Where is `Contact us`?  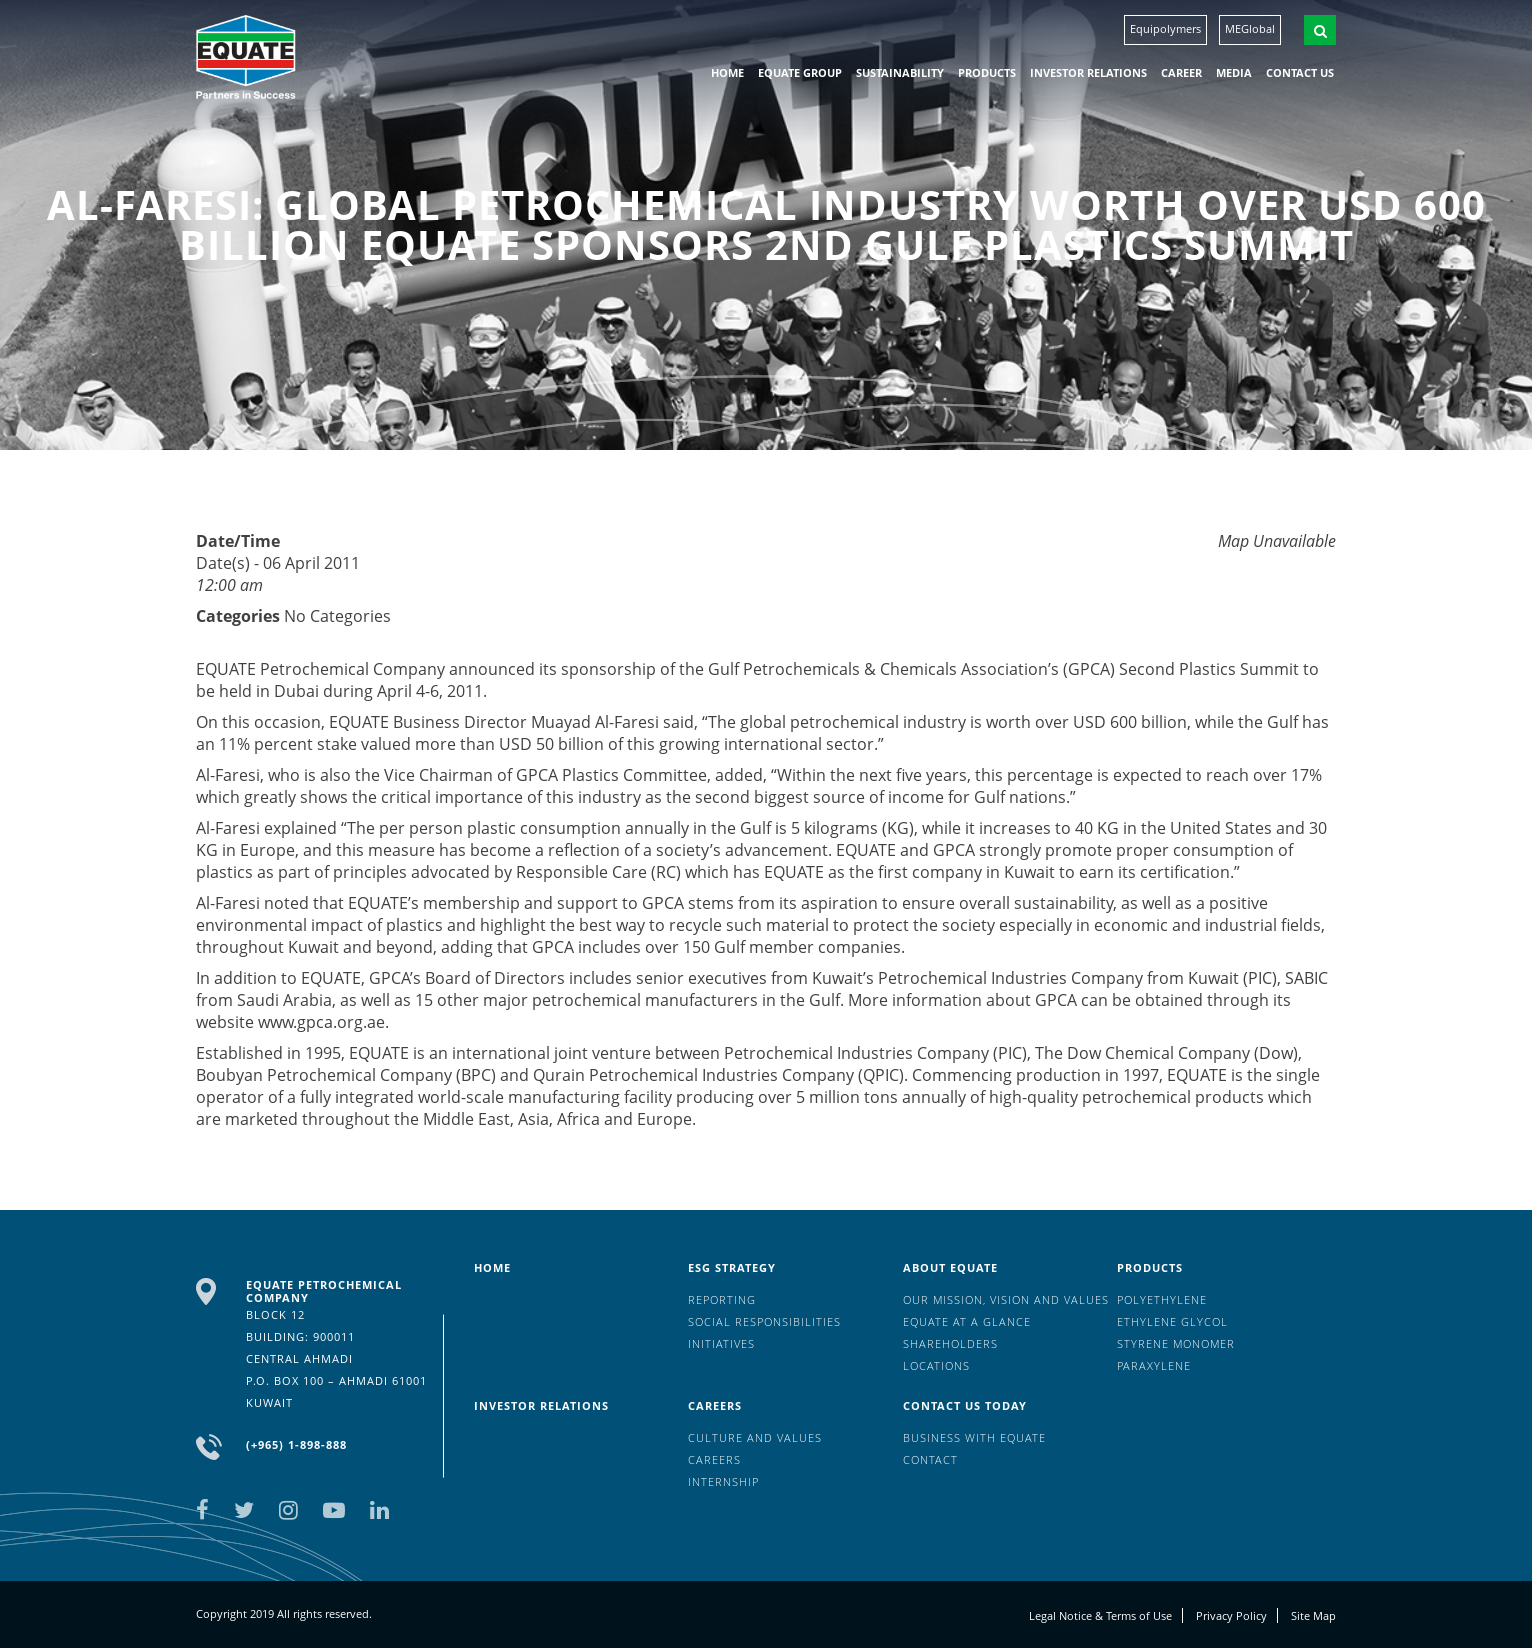
Contact us is located at coordinates (1300, 72).